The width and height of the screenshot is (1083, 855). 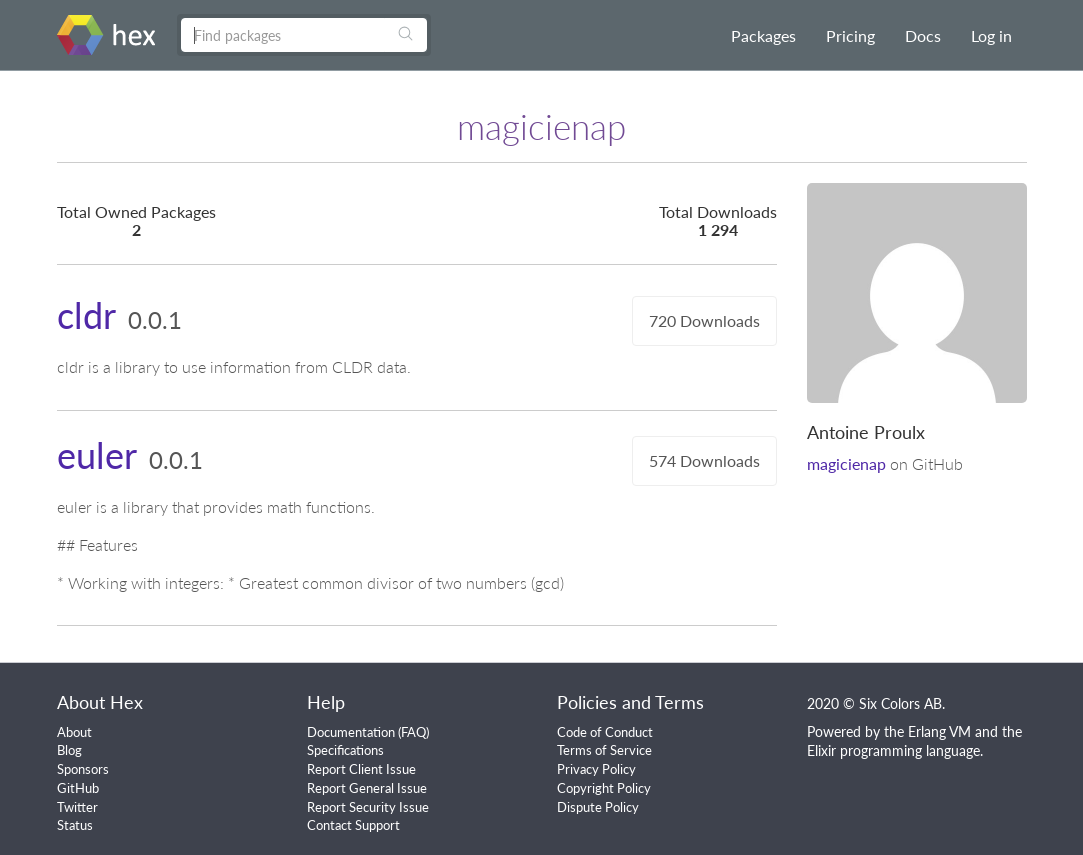 What do you see at coordinates (83, 769) in the screenshot?
I see `Sponsors` at bounding box center [83, 769].